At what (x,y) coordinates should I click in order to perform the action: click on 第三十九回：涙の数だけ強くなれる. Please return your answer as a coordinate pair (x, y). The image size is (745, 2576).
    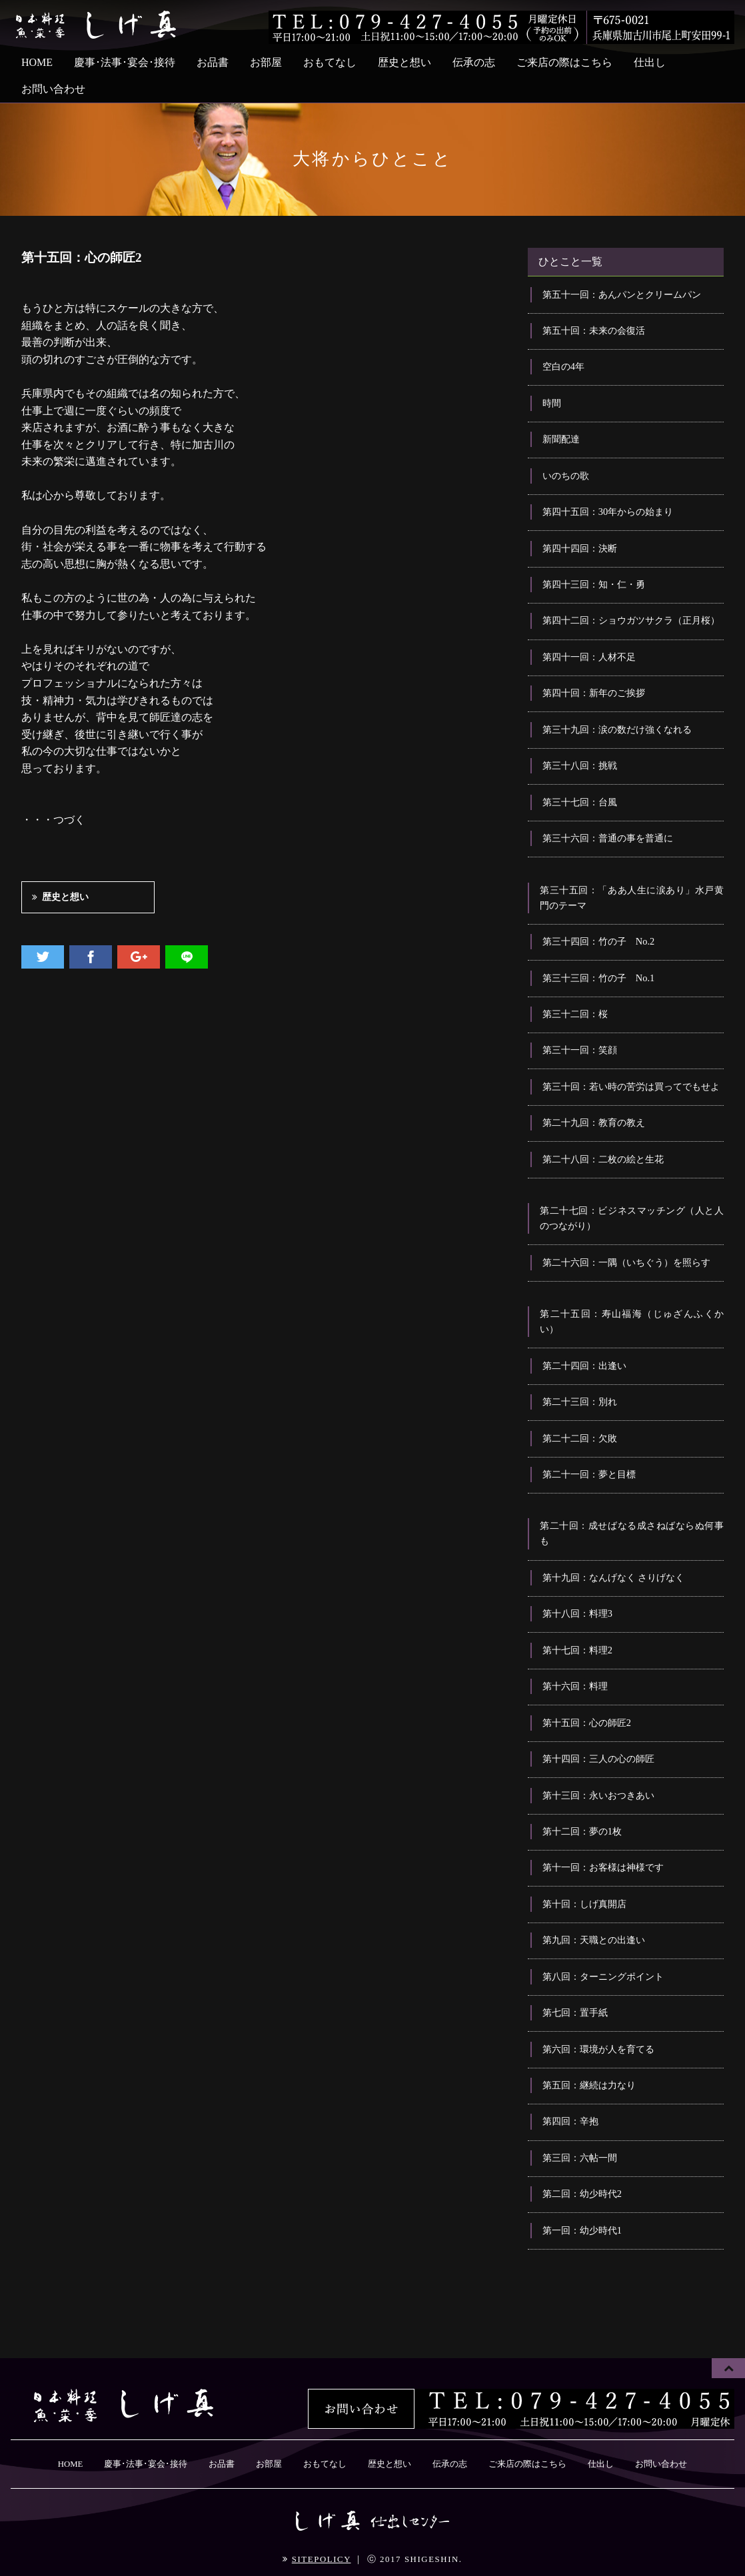
    Looking at the image, I should click on (617, 729).